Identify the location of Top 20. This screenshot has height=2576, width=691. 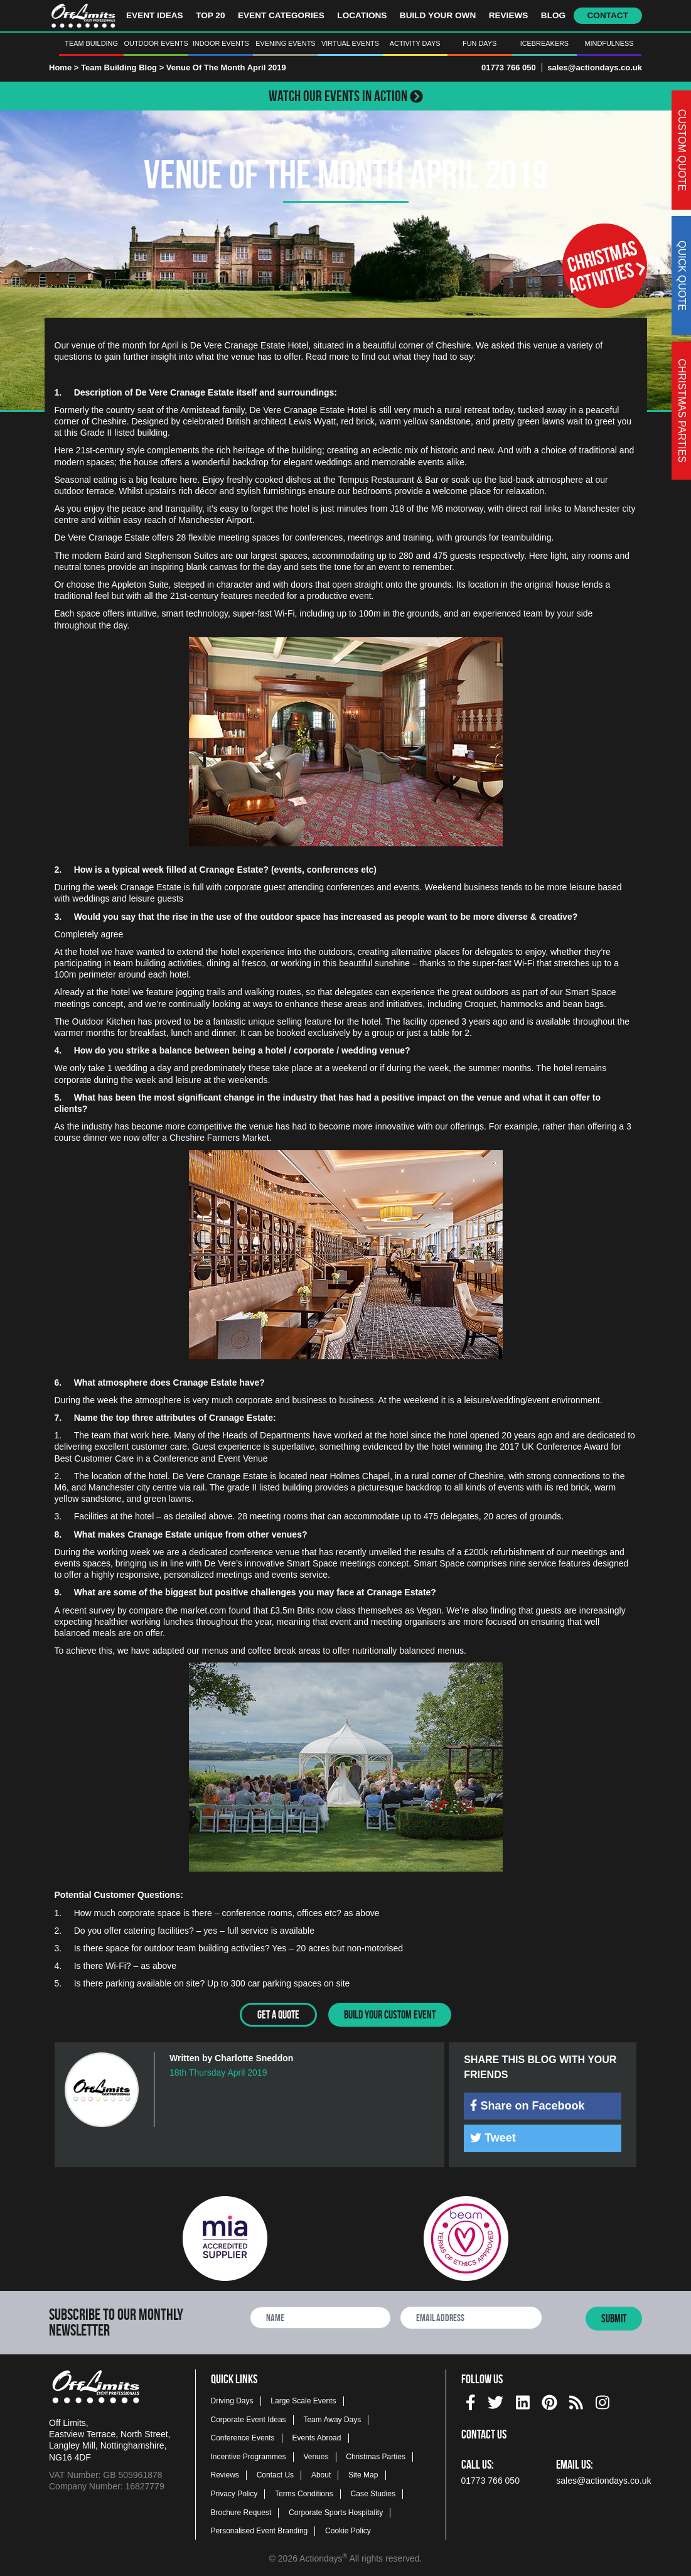
(210, 15).